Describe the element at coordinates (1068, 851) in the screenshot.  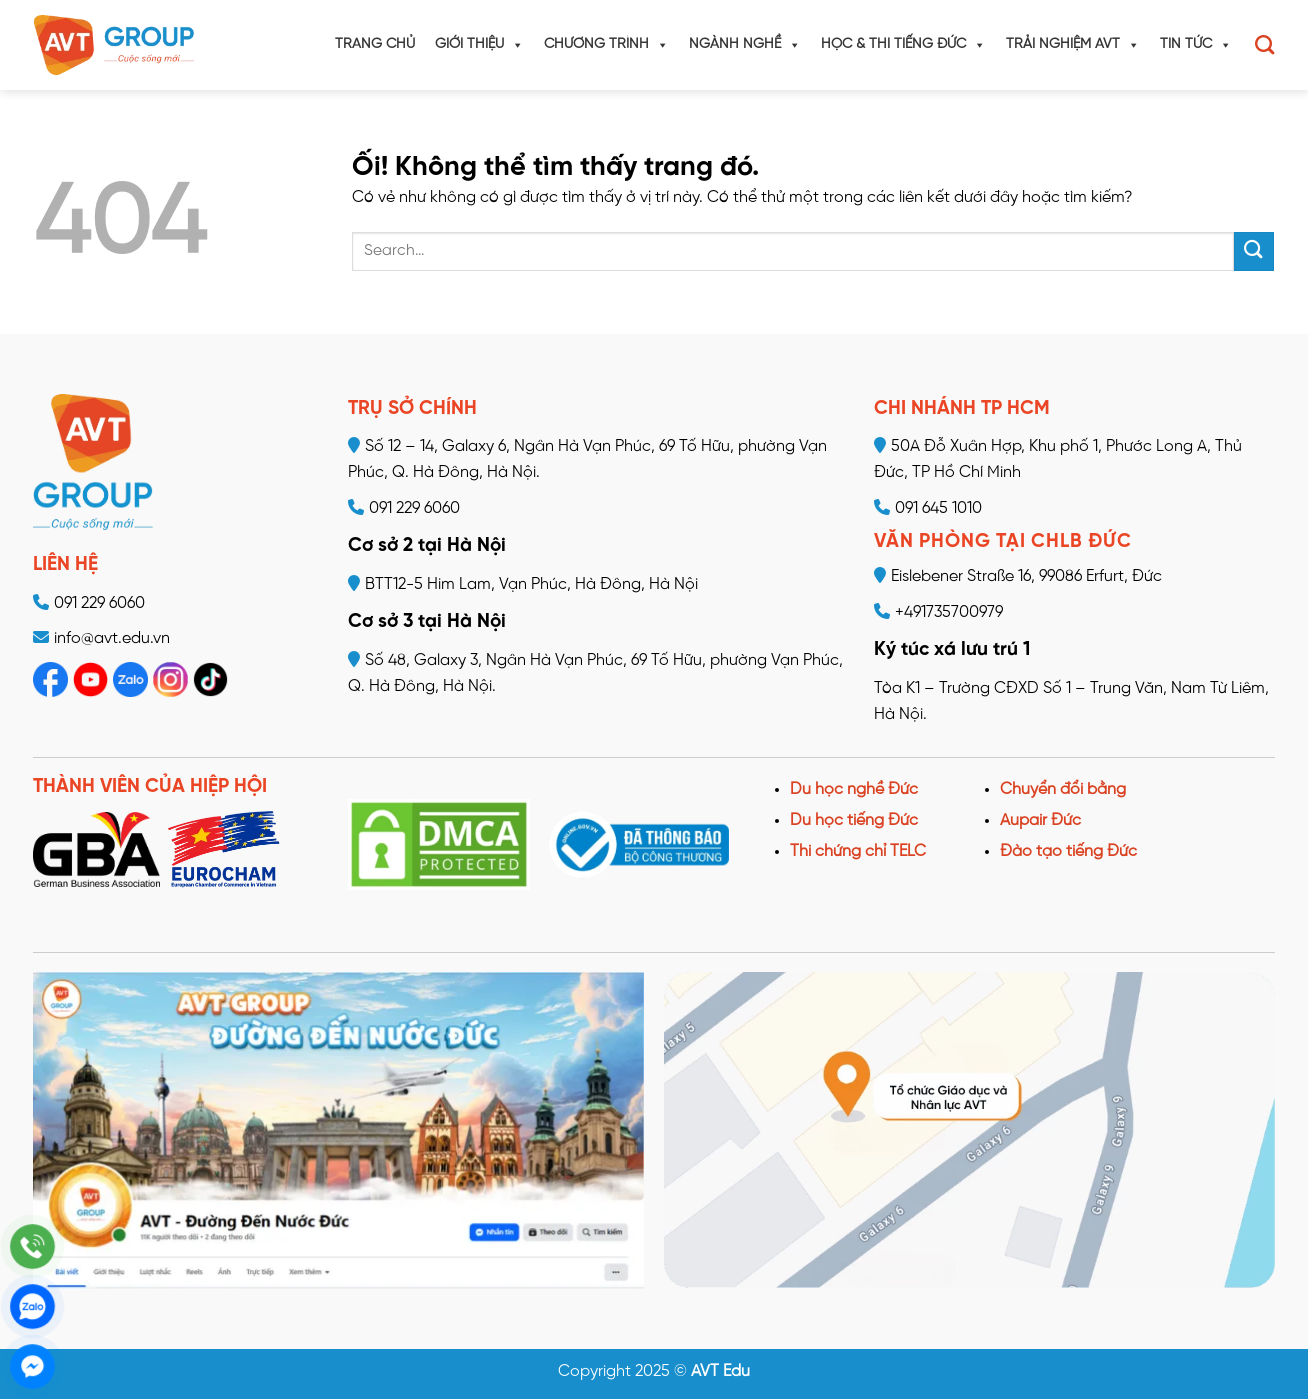
I see `Đào tạo tiếng Đức` at that location.